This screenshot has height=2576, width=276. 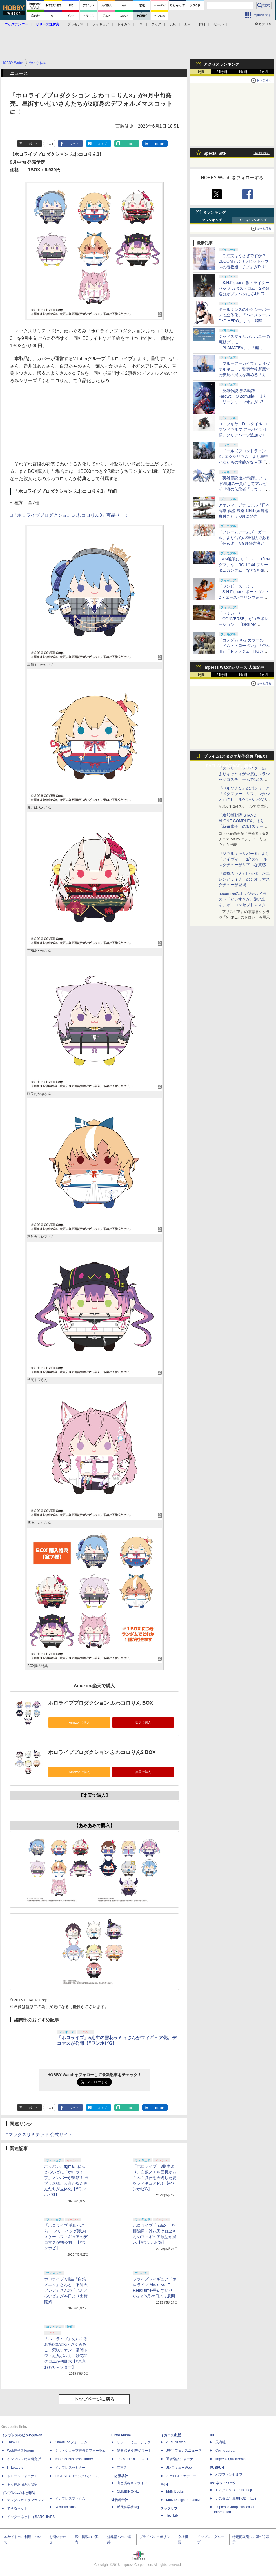 I want to click on TシャツPOD pTa.shop, so click(x=233, y=2490).